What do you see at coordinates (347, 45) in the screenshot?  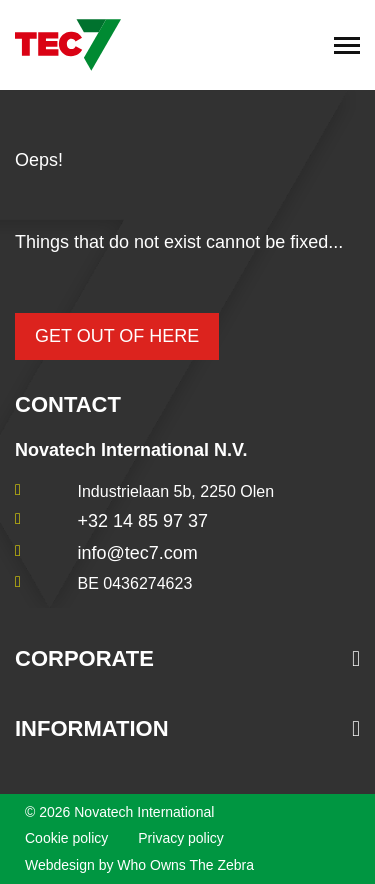 I see `[Toggle navigation]` at bounding box center [347, 45].